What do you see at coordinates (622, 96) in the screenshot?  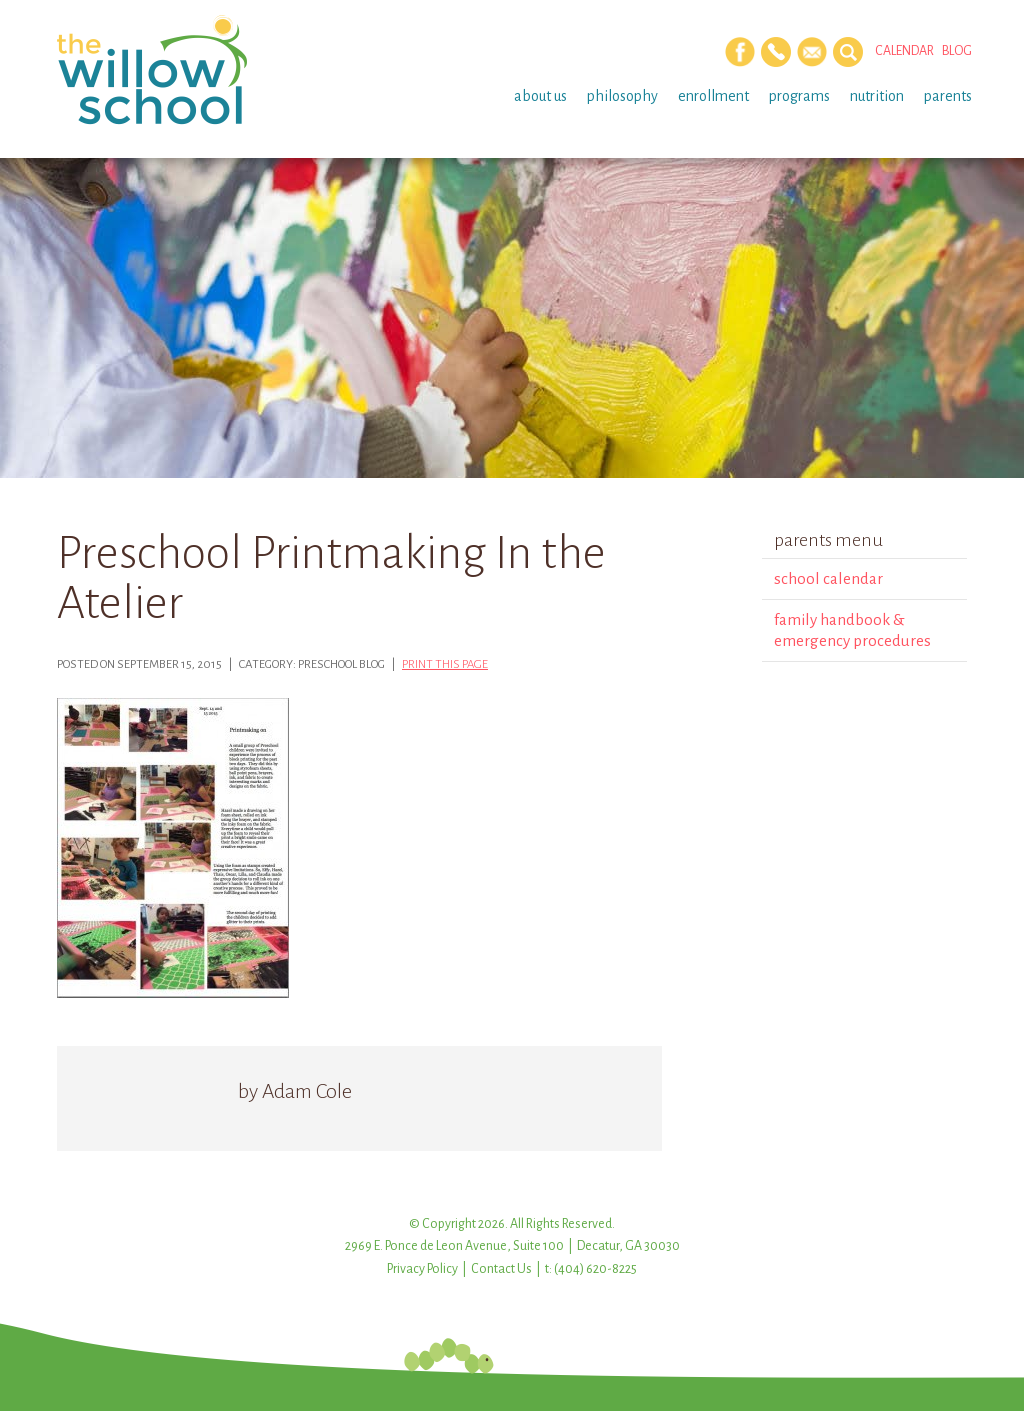 I see `Philosophy` at bounding box center [622, 96].